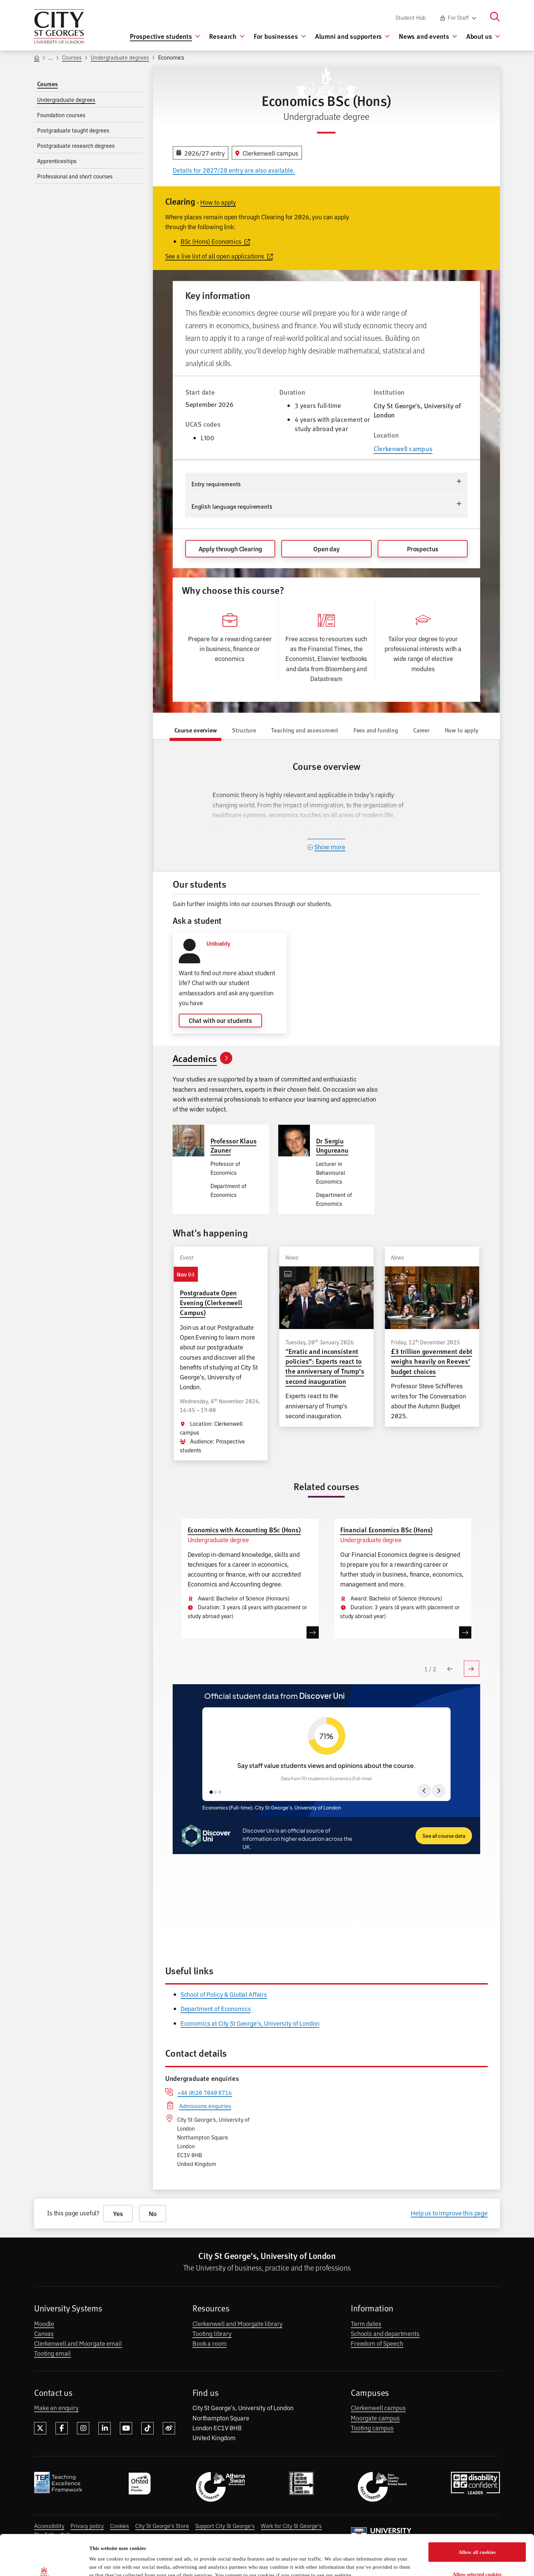 The image size is (534, 2576). I want to click on Moorgate campus, so click(375, 2418).